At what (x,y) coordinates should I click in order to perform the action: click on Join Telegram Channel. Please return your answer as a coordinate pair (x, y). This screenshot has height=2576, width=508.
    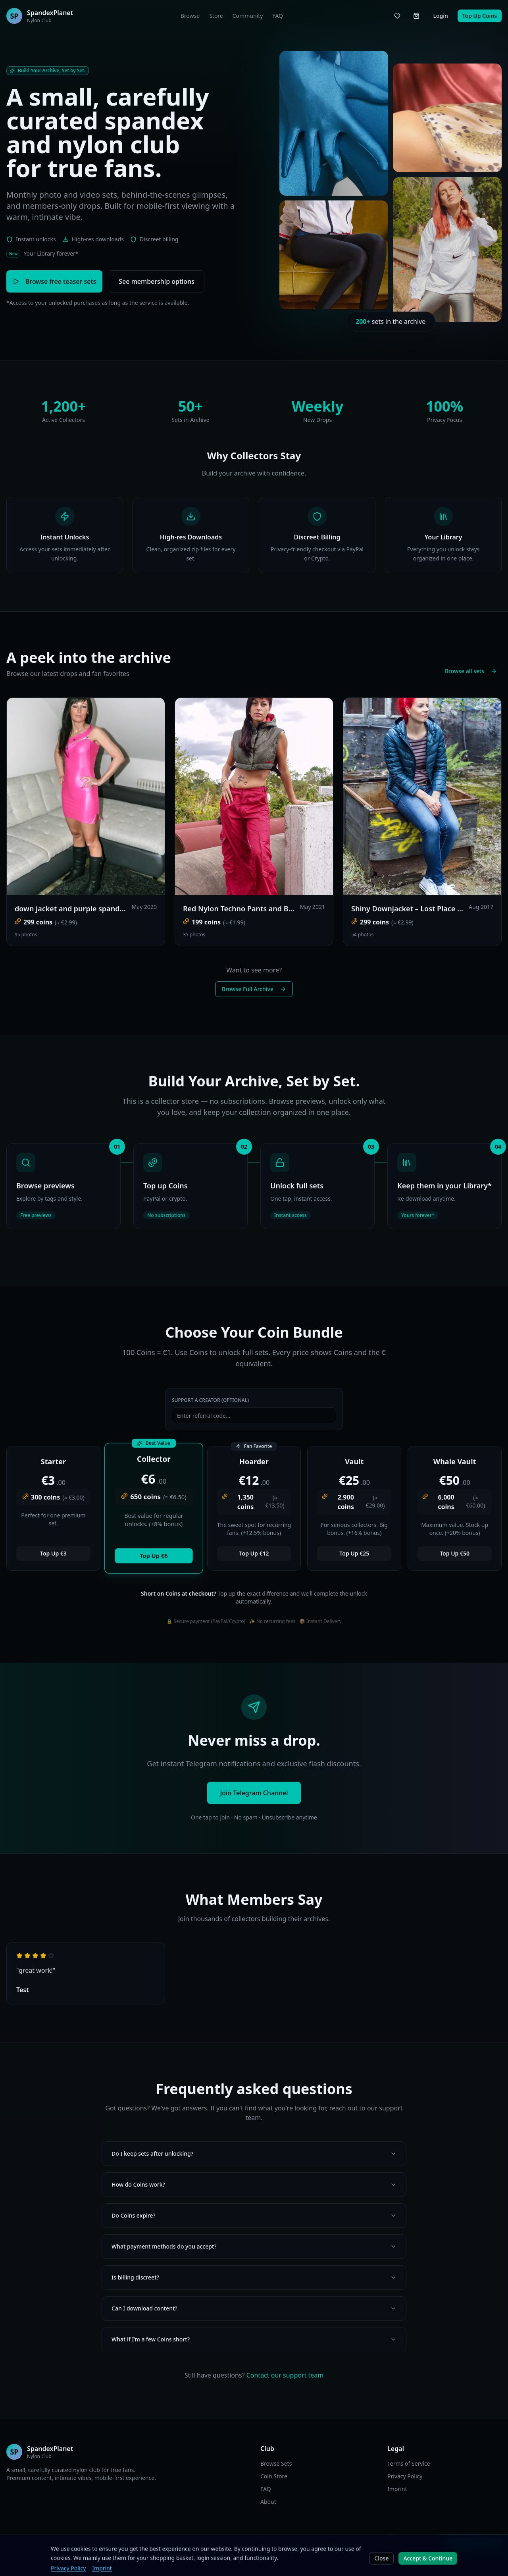
    Looking at the image, I should click on (254, 1793).